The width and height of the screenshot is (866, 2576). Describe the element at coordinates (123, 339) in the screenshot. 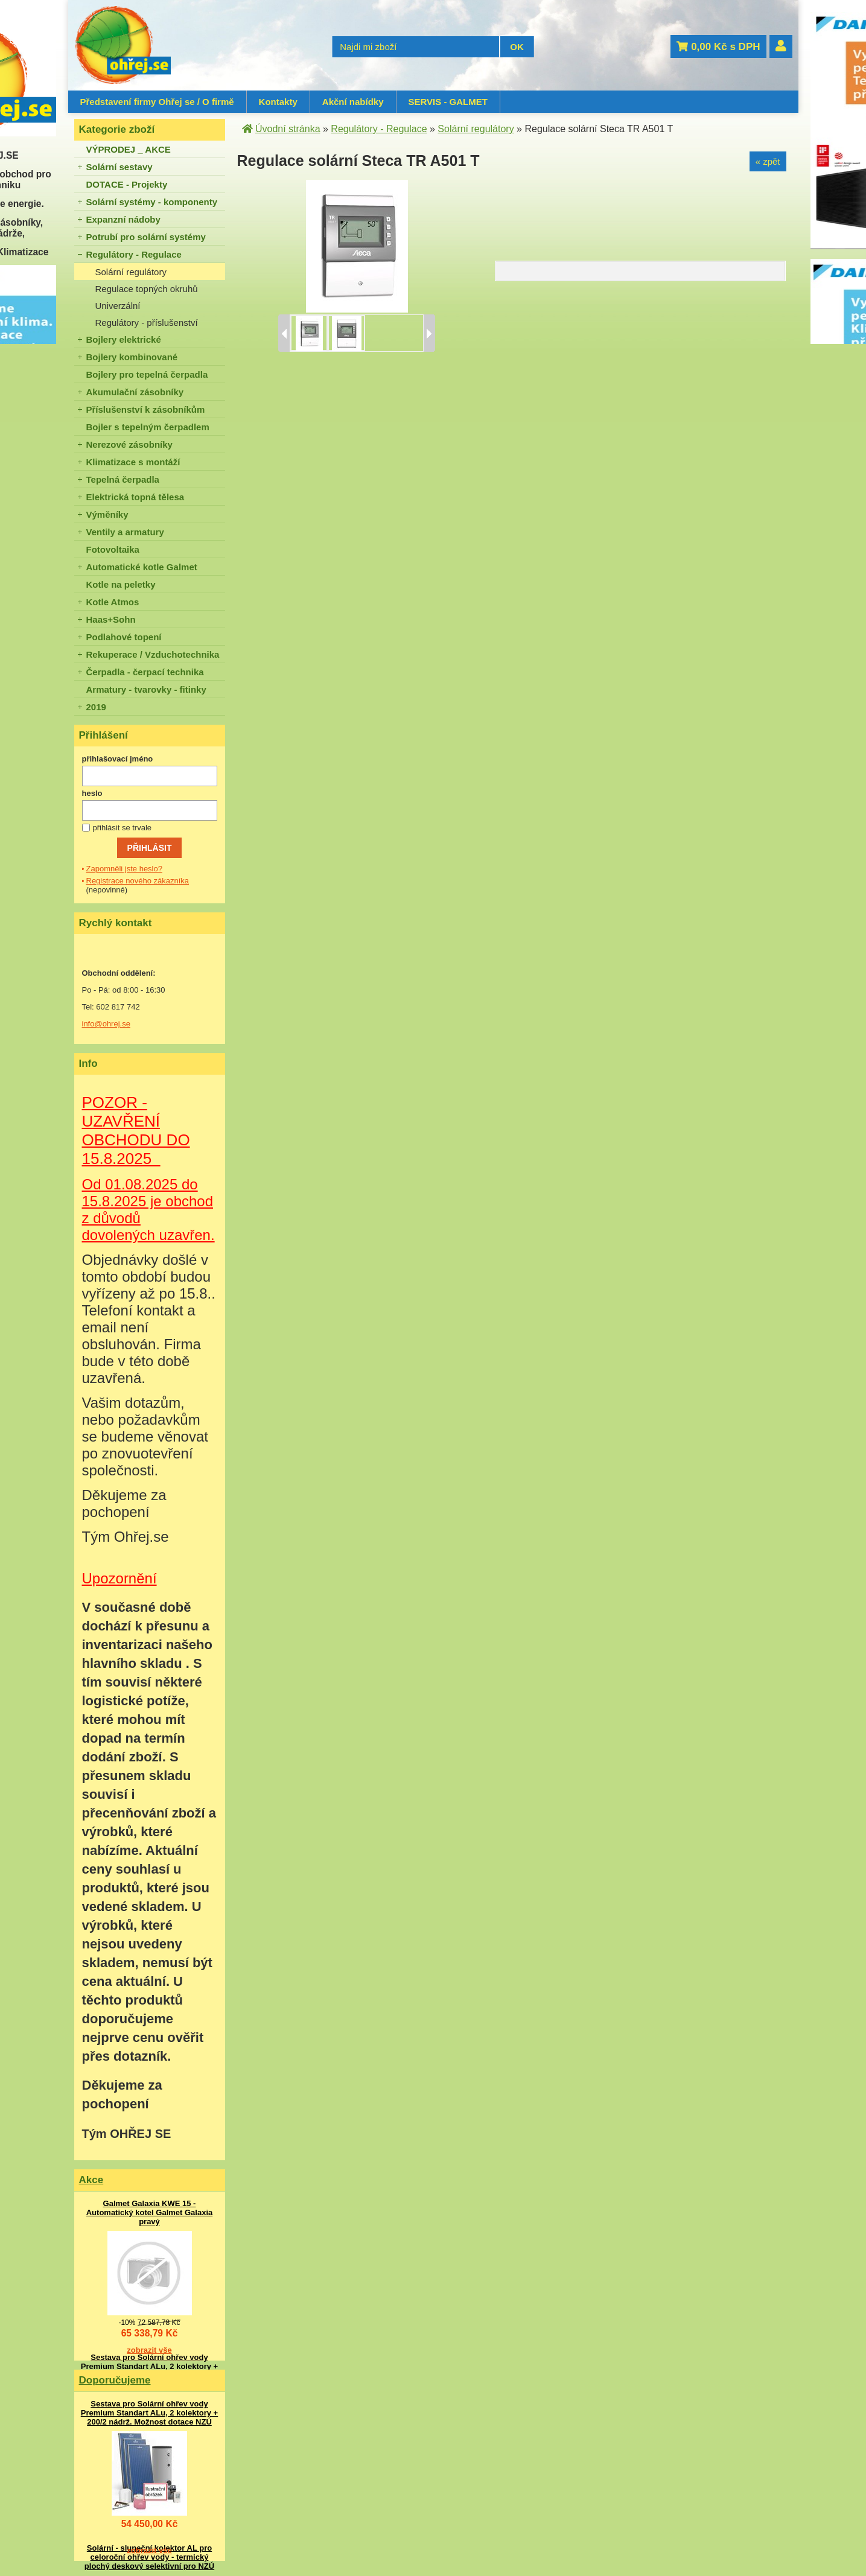

I see `Bojlery elektrické` at that location.